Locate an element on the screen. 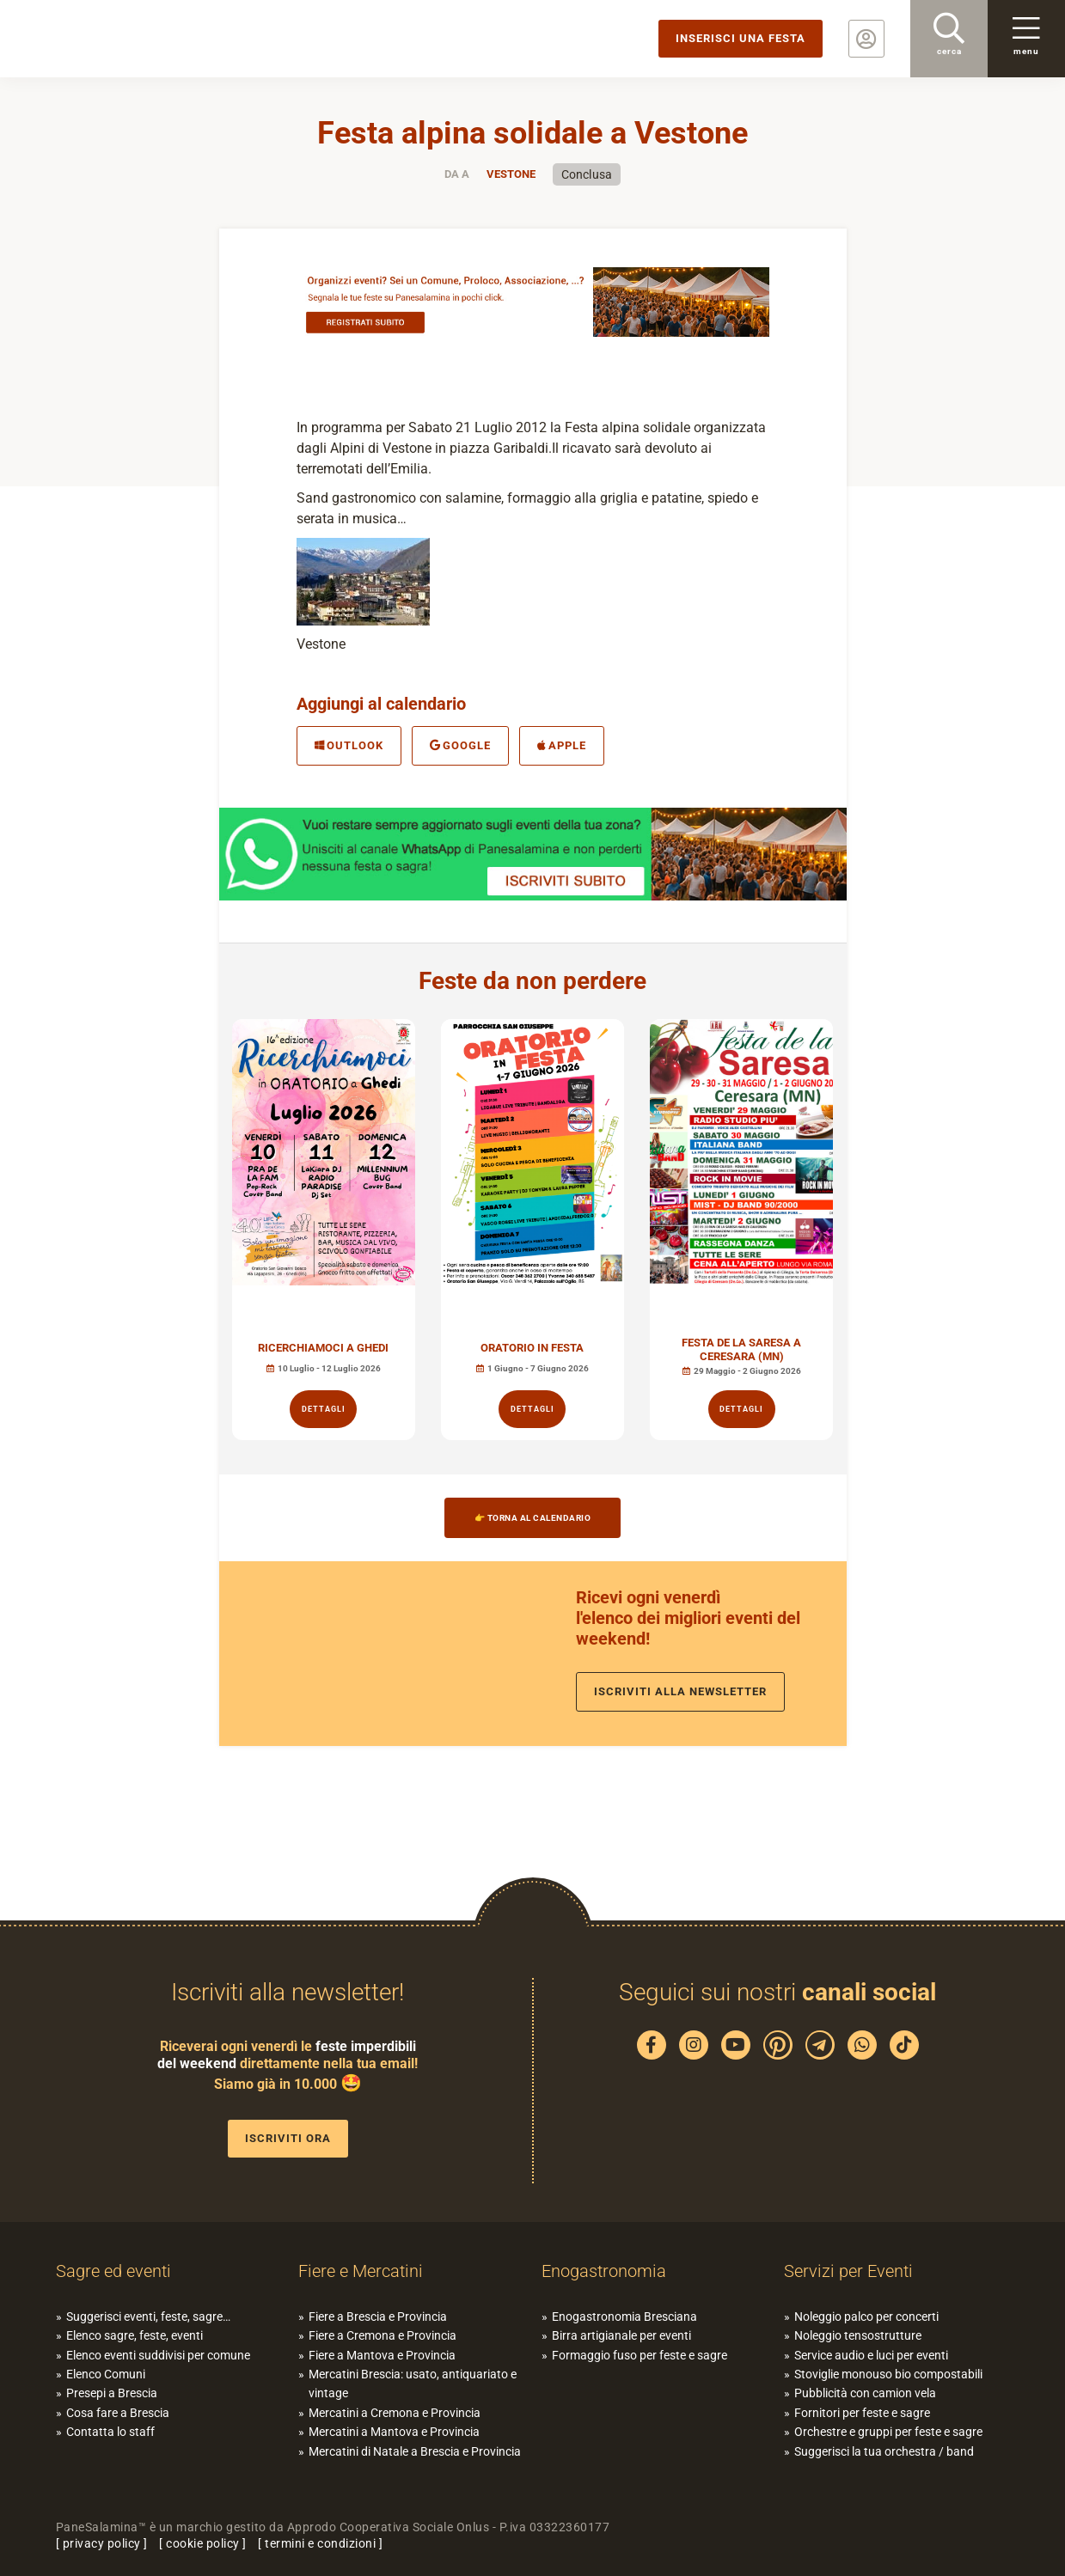 This screenshot has height=2576, width=1065. Enogastronomia is located at coordinates (604, 2271).